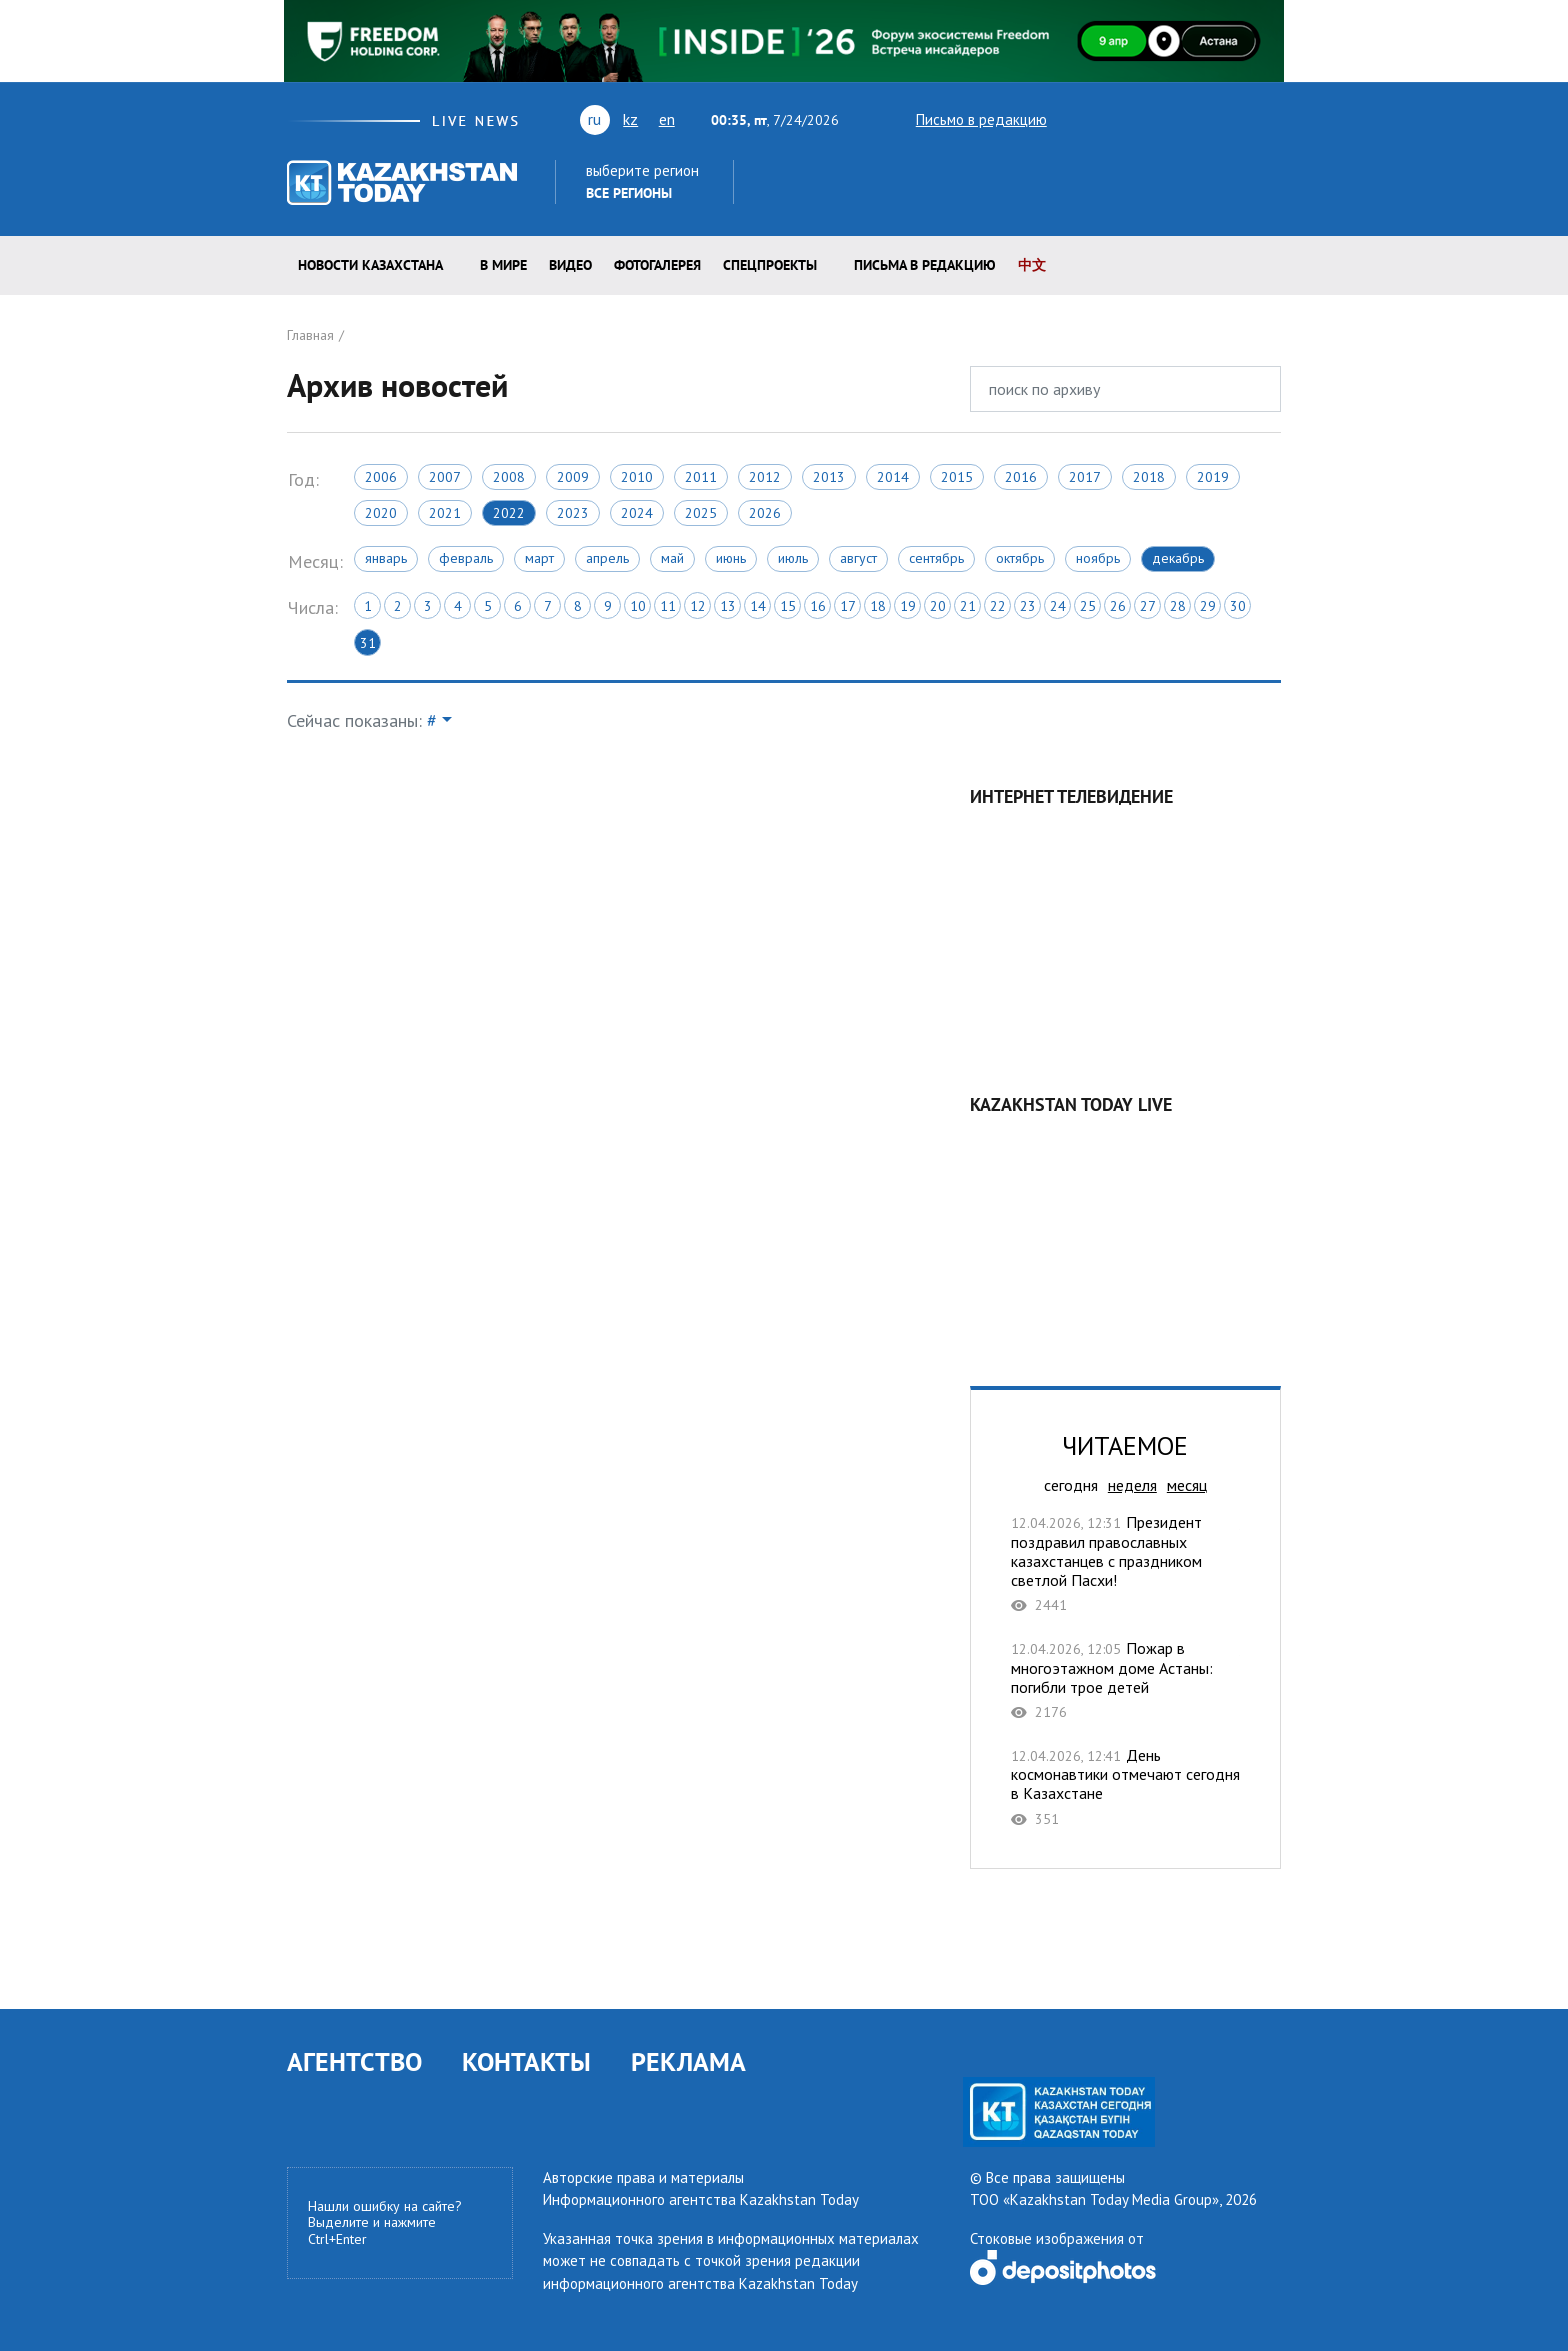 Image resolution: width=1568 pixels, height=2351 pixels. I want to click on 2010, so click(637, 477).